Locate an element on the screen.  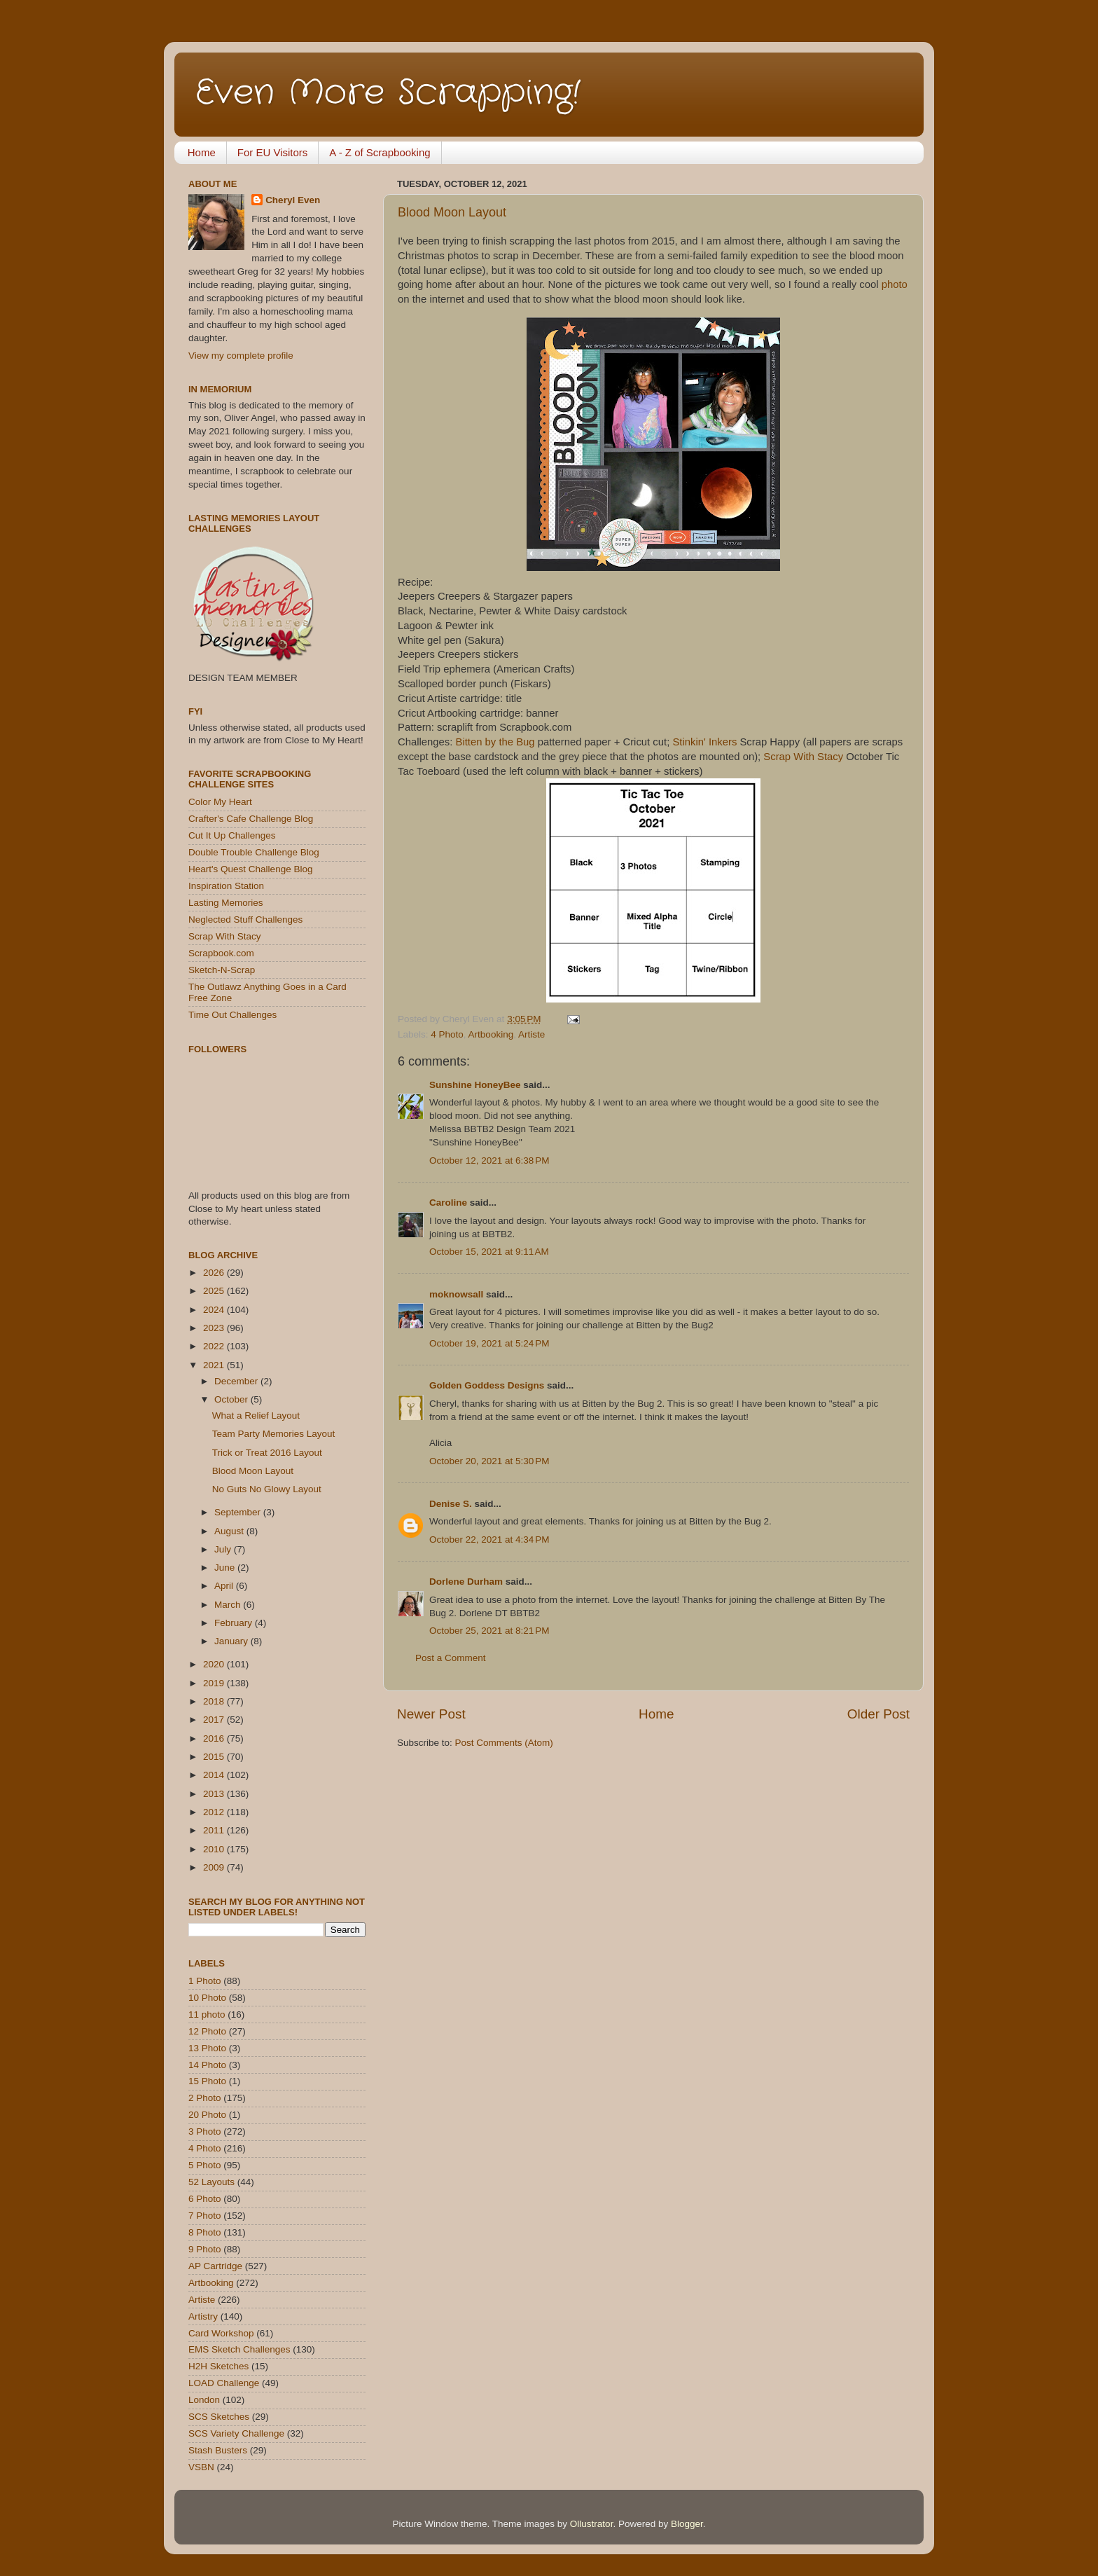
LOAD Challenge is located at coordinates (223, 2383).